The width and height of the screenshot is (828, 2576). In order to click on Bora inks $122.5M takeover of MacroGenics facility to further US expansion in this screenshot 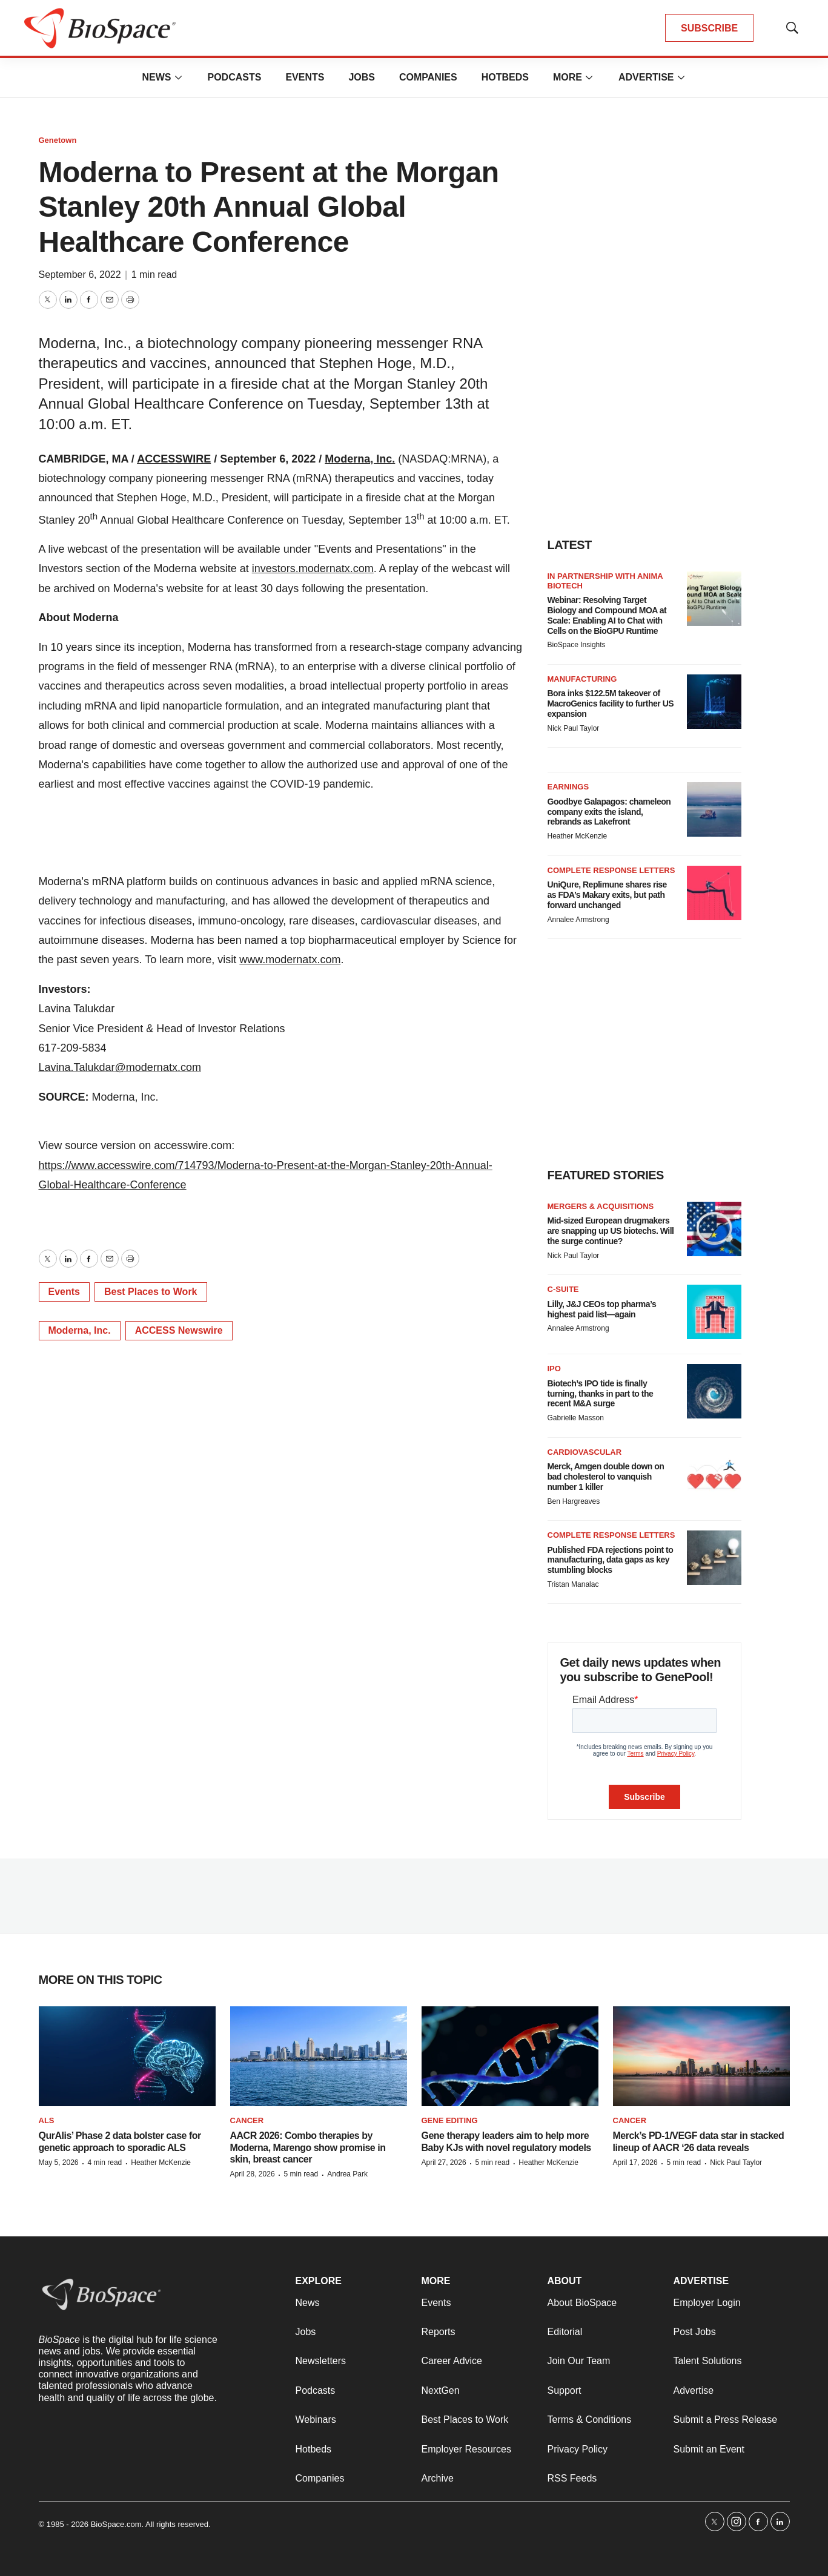, I will do `click(611, 703)`.